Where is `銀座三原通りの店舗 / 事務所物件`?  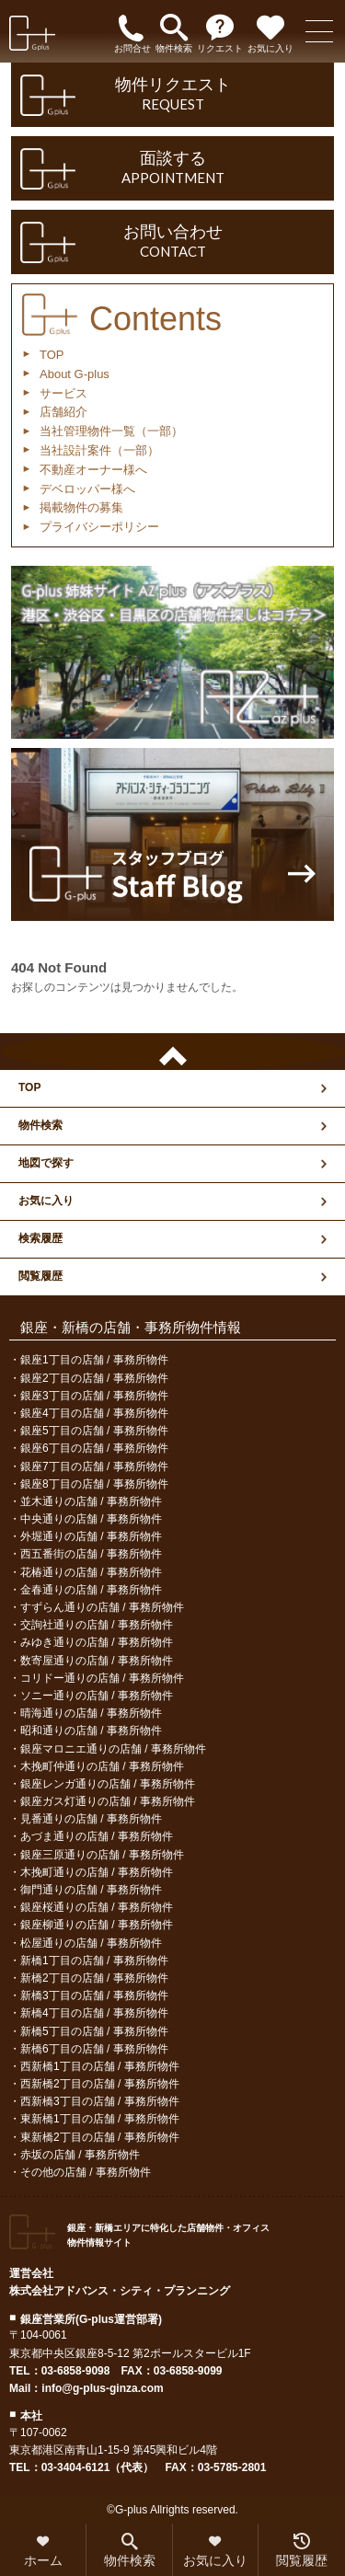 銀座三原通りの店舗 / 事務所物件 is located at coordinates (102, 1854).